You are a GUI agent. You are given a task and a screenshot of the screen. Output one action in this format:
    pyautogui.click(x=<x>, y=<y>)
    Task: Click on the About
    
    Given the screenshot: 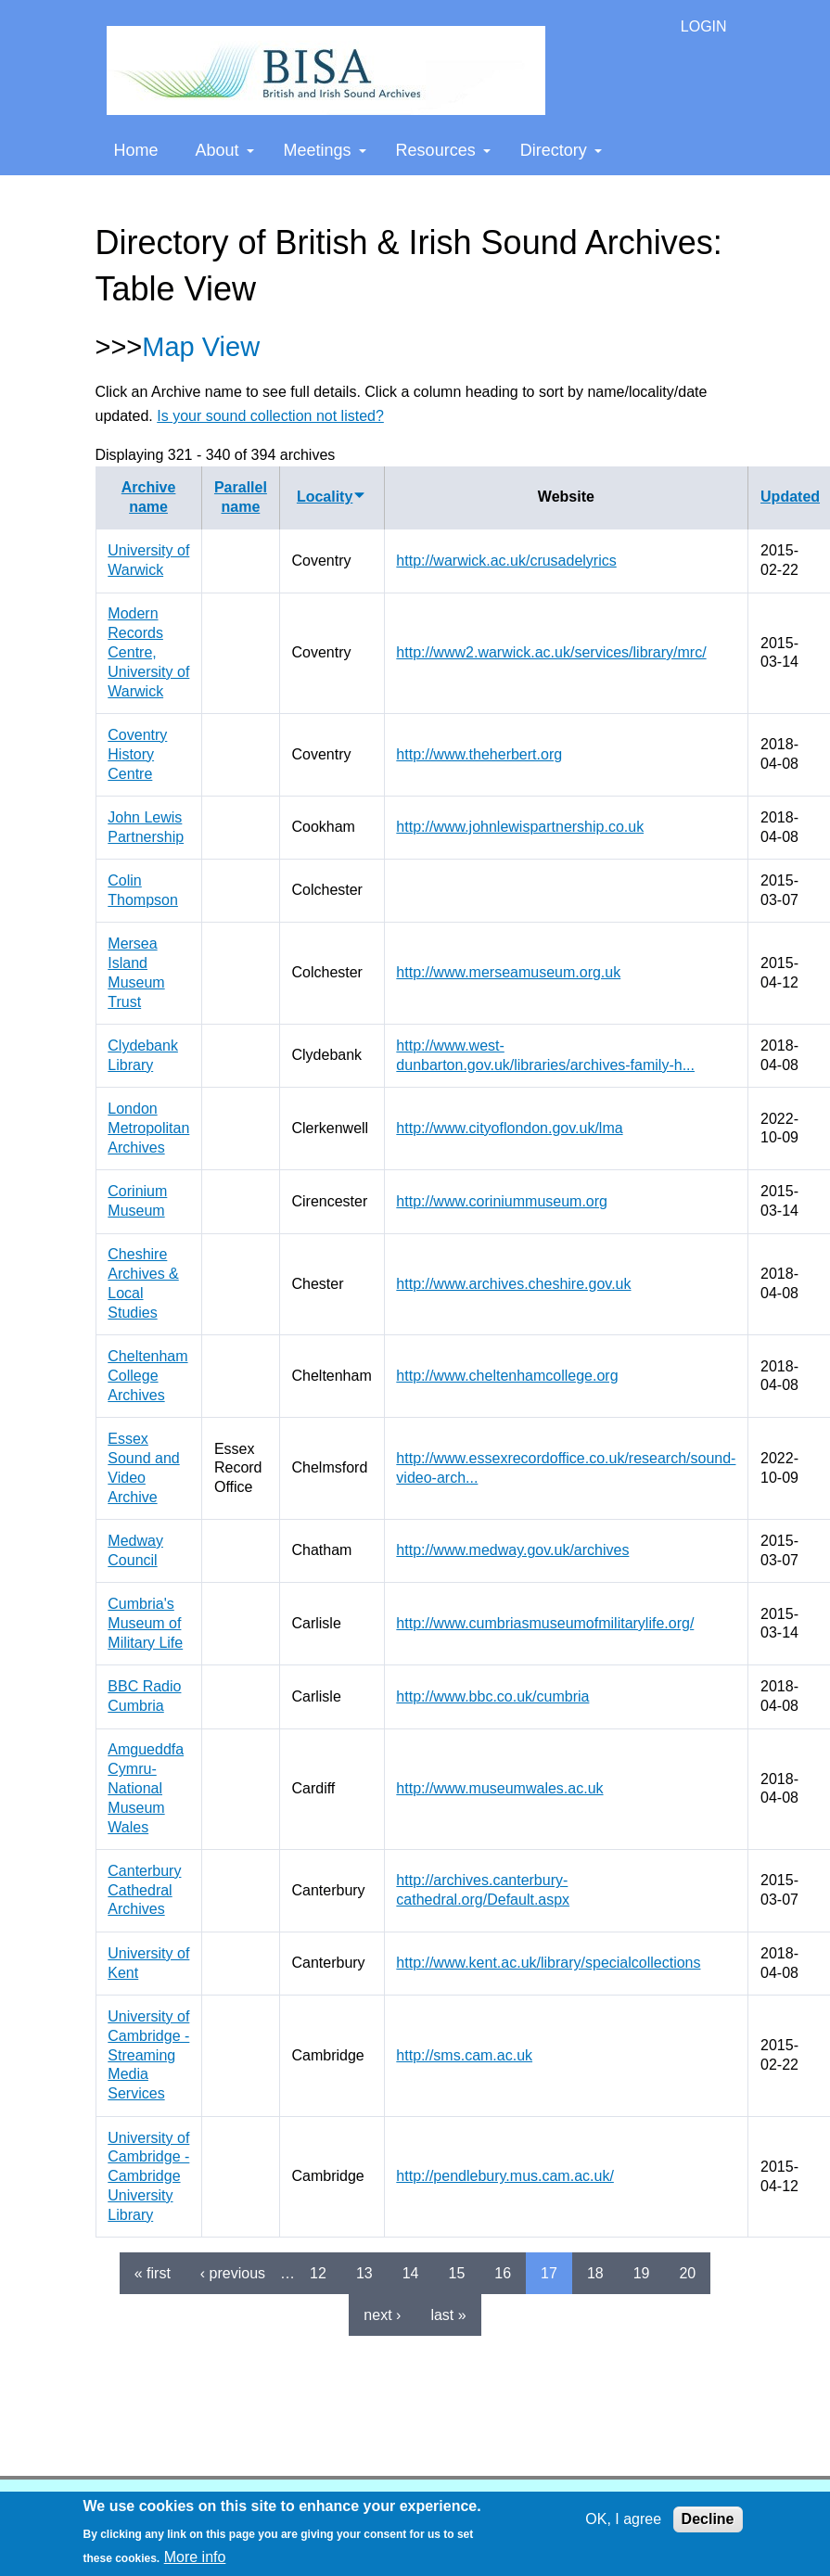 What is the action you would take?
    pyautogui.click(x=225, y=150)
    